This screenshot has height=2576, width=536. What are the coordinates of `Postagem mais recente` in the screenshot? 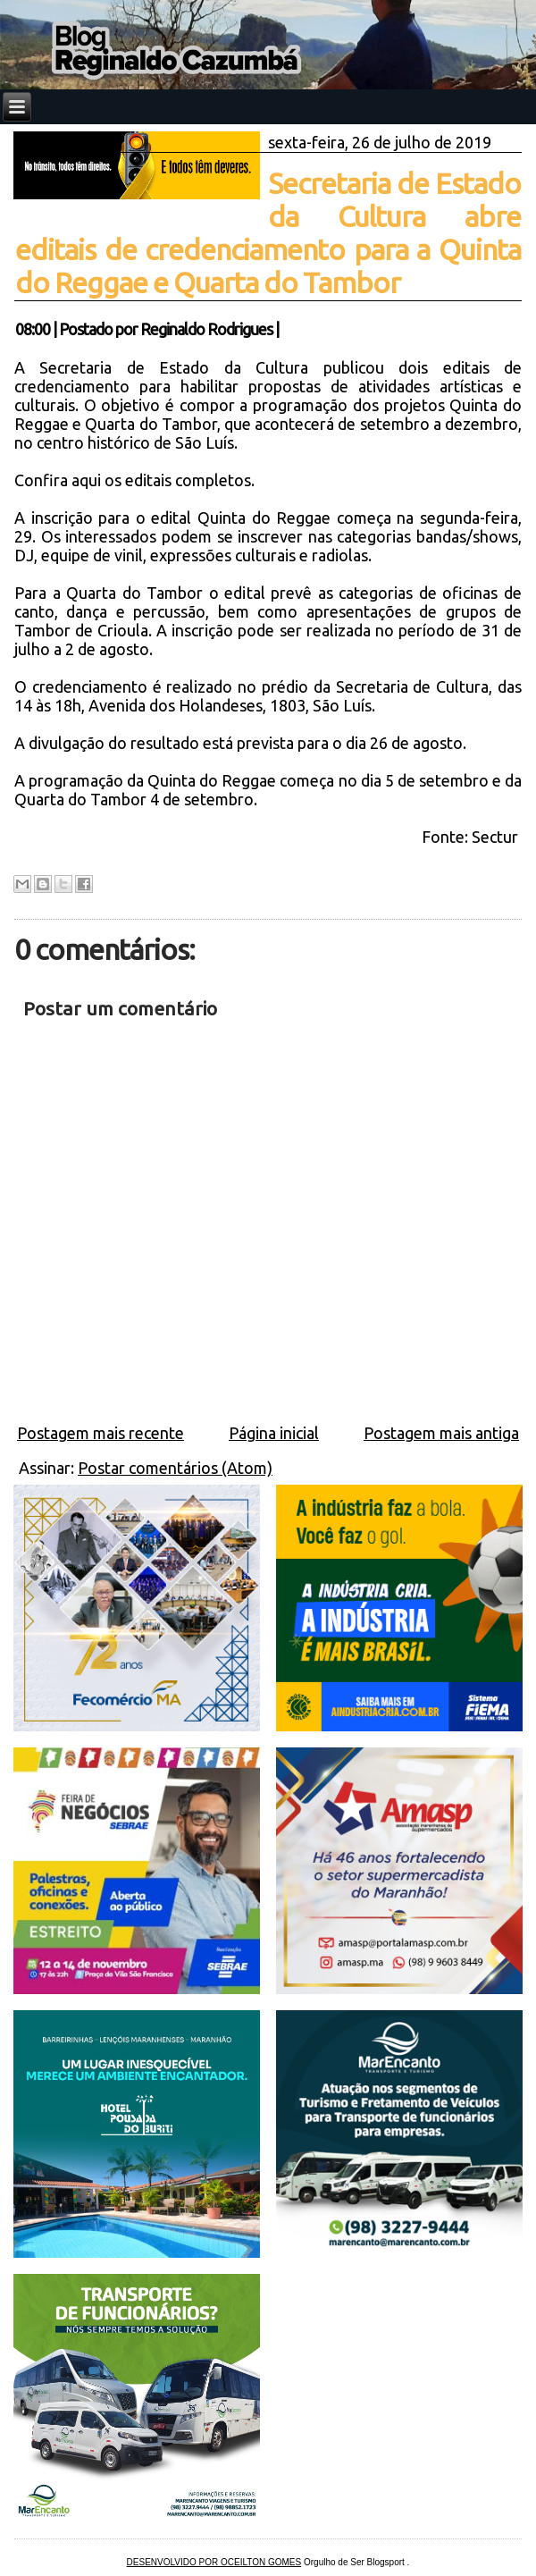 It's located at (100, 1433).